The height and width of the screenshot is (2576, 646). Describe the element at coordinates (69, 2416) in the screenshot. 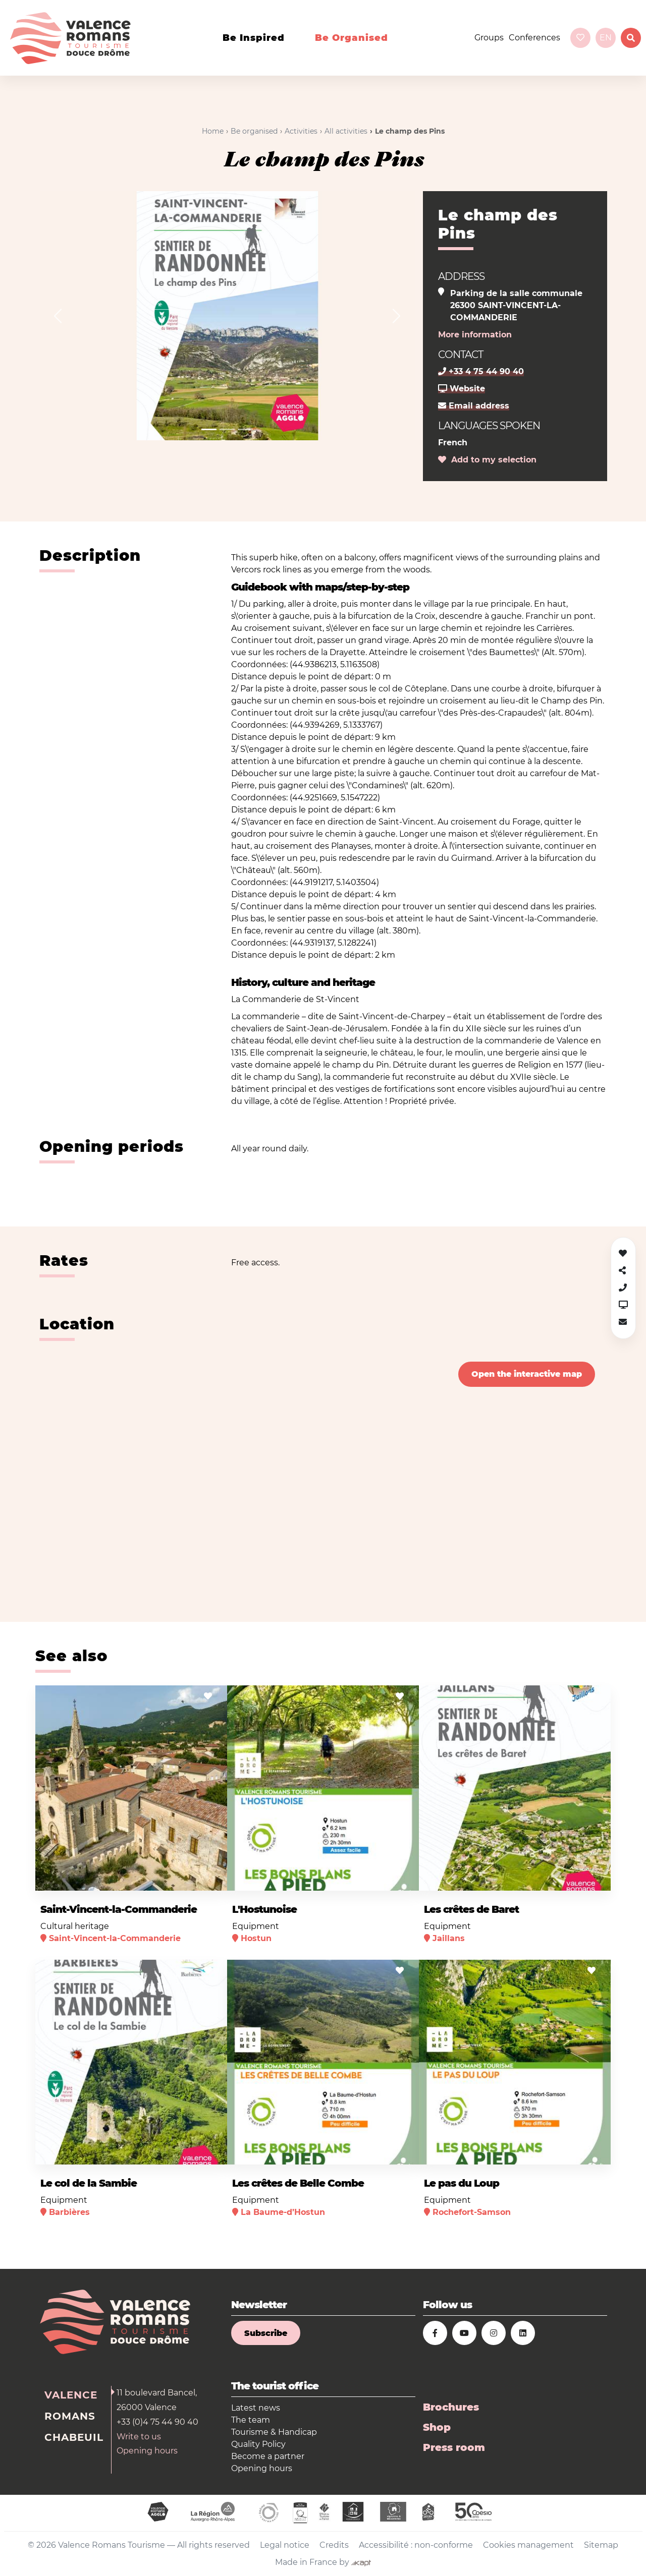

I see `Romans [tab]` at that location.